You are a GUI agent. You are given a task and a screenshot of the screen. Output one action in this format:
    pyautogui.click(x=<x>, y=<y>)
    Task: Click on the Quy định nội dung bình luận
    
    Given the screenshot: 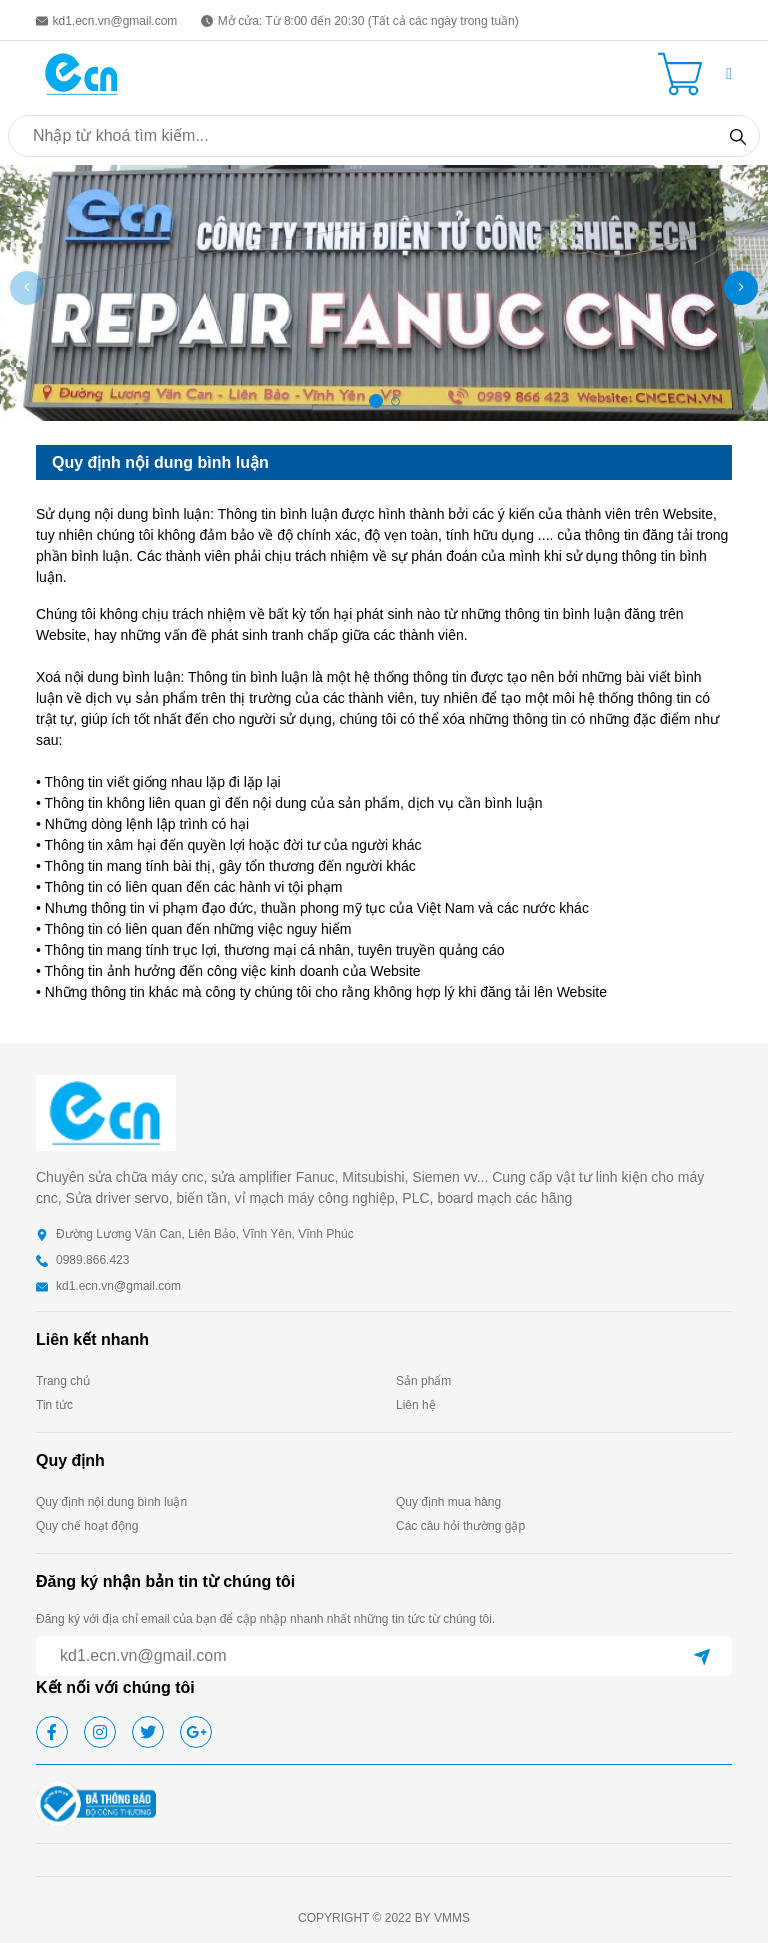 What is the action you would take?
    pyautogui.click(x=111, y=1502)
    